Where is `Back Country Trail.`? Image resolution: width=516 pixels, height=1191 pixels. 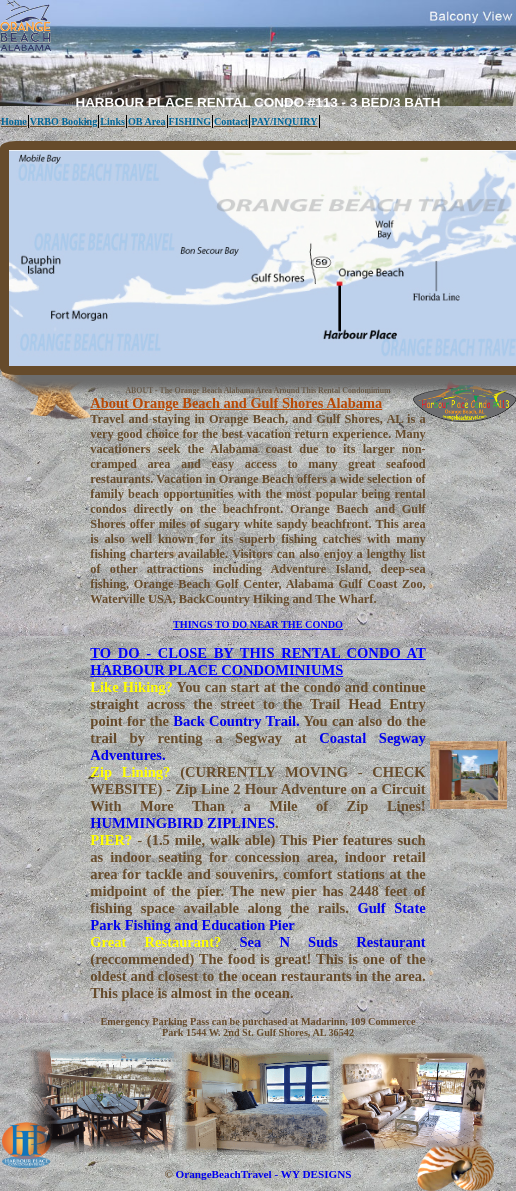
Back Country Trail. is located at coordinates (236, 721).